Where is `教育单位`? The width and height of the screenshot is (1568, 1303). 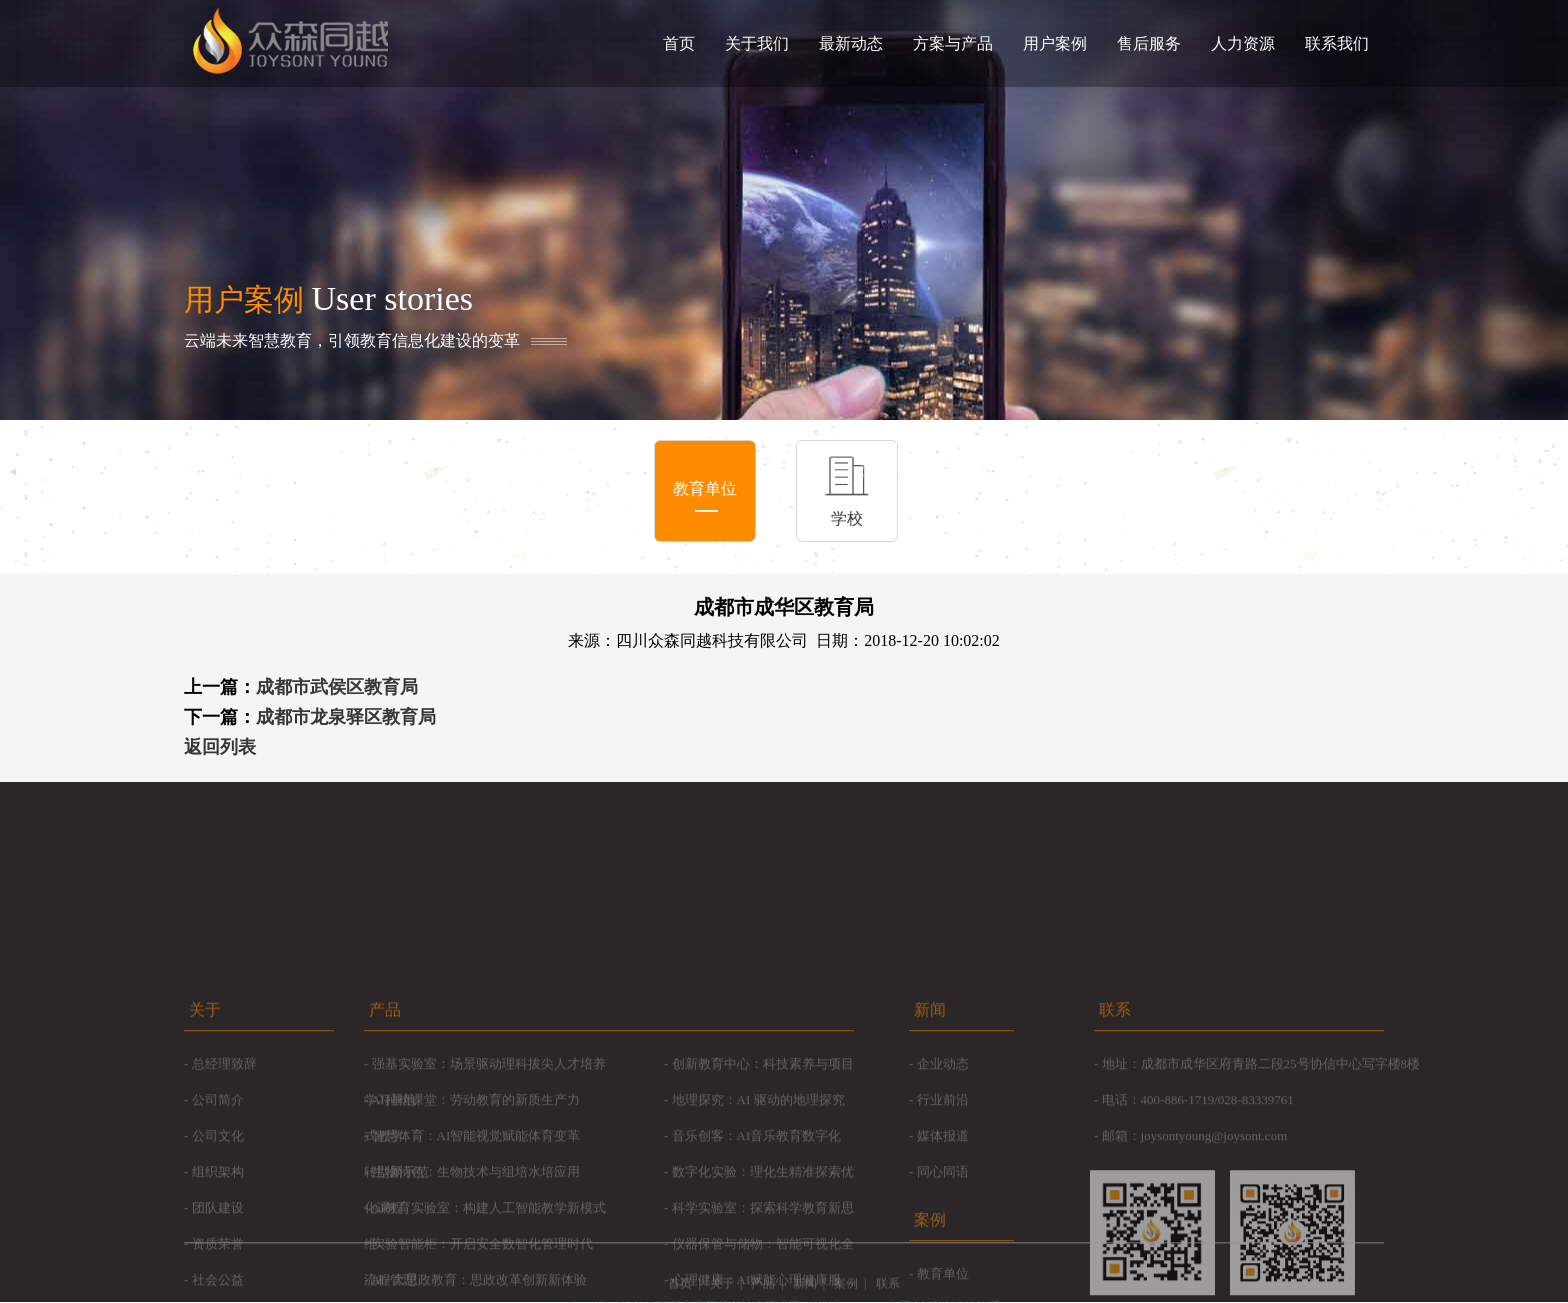 教育单位 is located at coordinates (705, 488).